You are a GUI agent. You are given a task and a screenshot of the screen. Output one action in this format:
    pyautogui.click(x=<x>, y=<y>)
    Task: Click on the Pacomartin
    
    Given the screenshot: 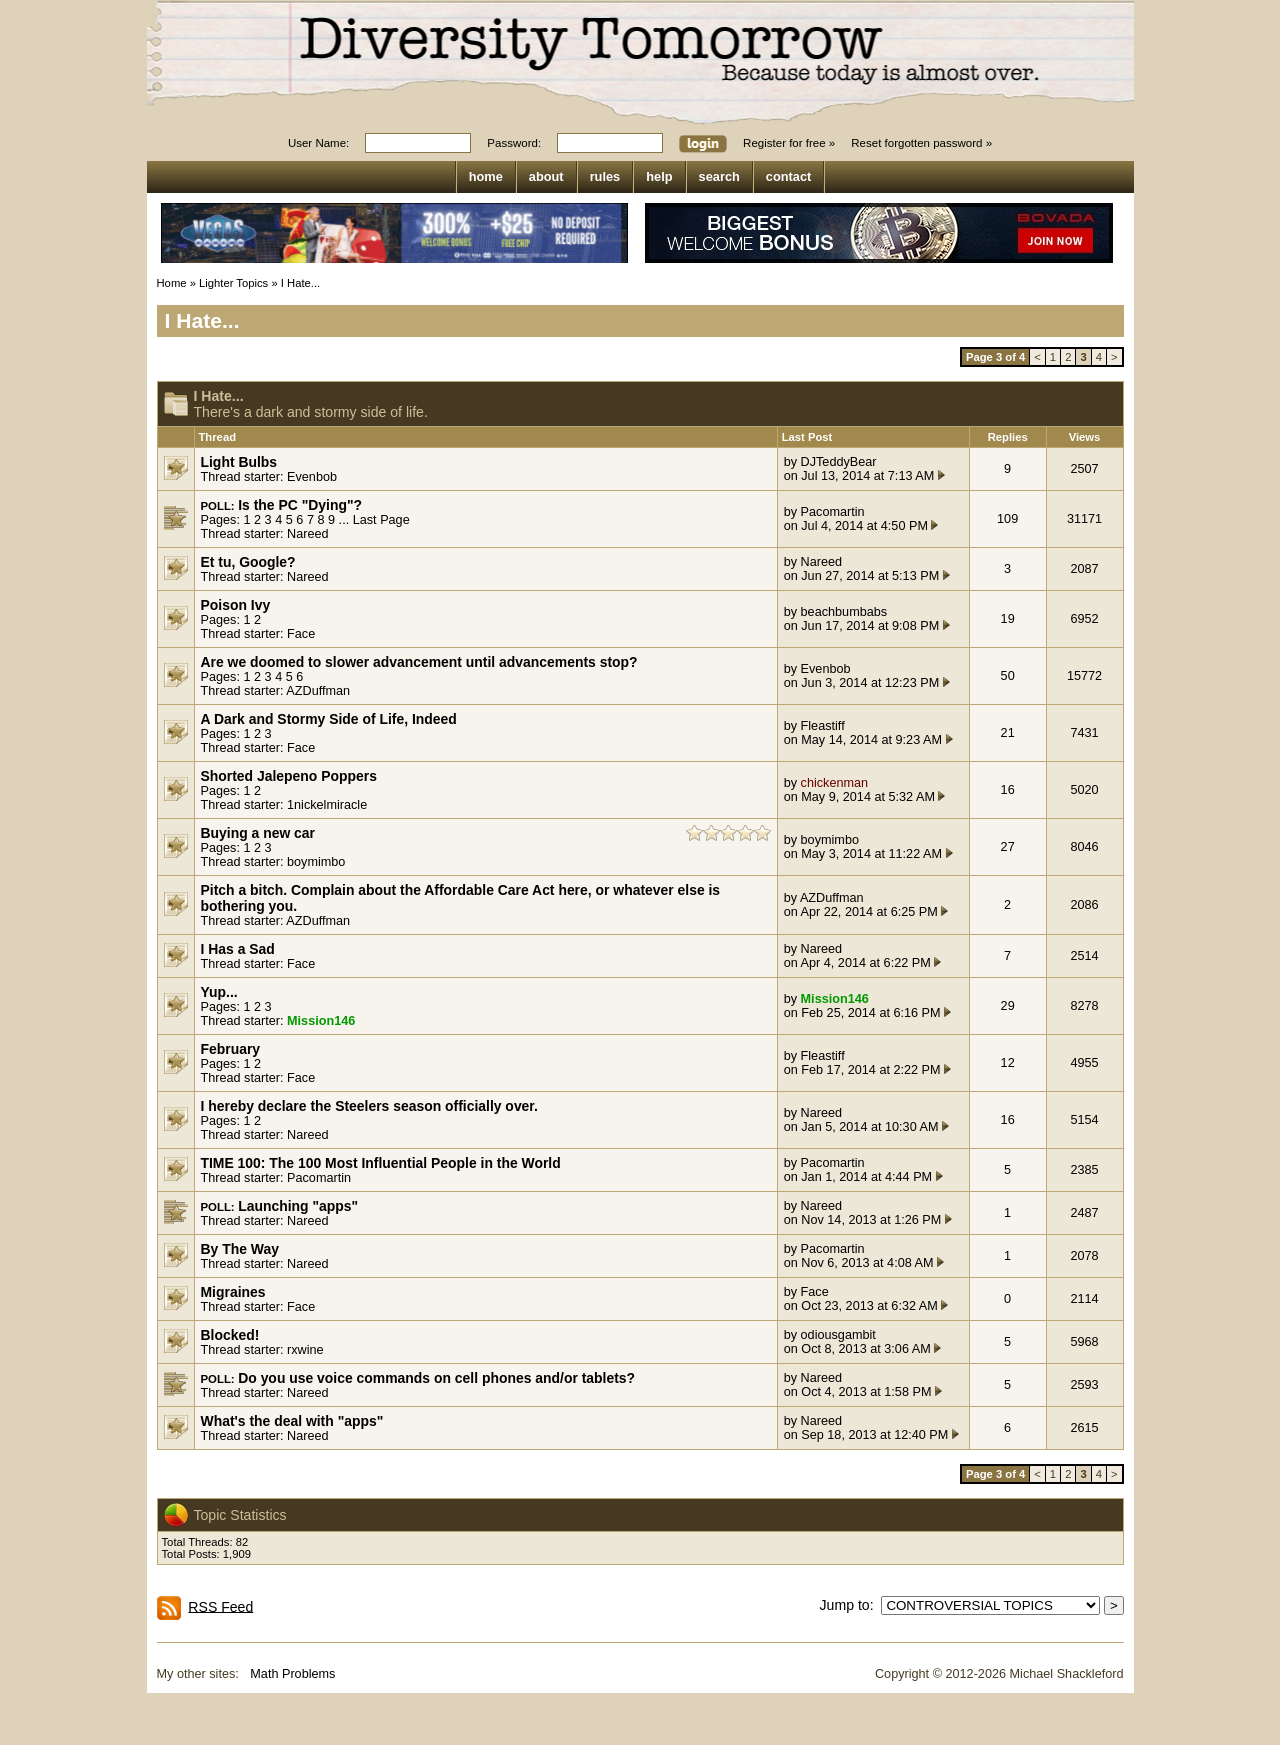 What is the action you would take?
    pyautogui.click(x=833, y=512)
    